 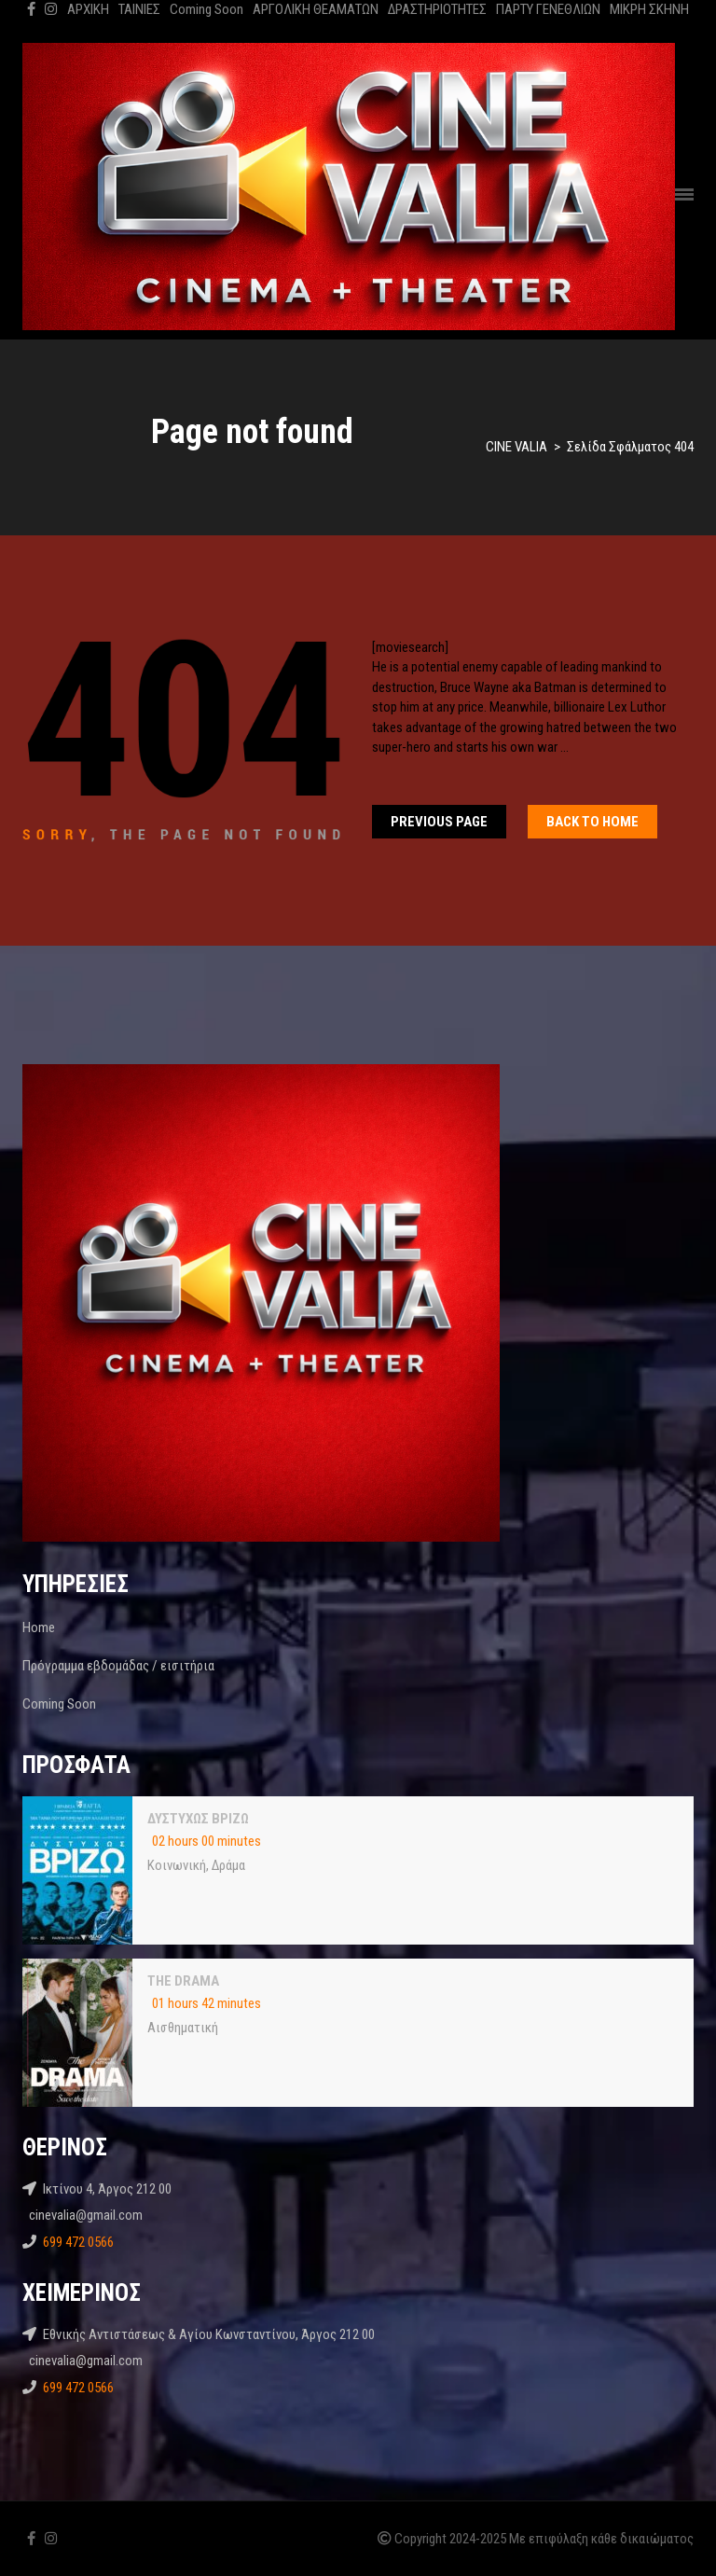 What do you see at coordinates (139, 9) in the screenshot?
I see `ΤΑΙΝΙΕΣ` at bounding box center [139, 9].